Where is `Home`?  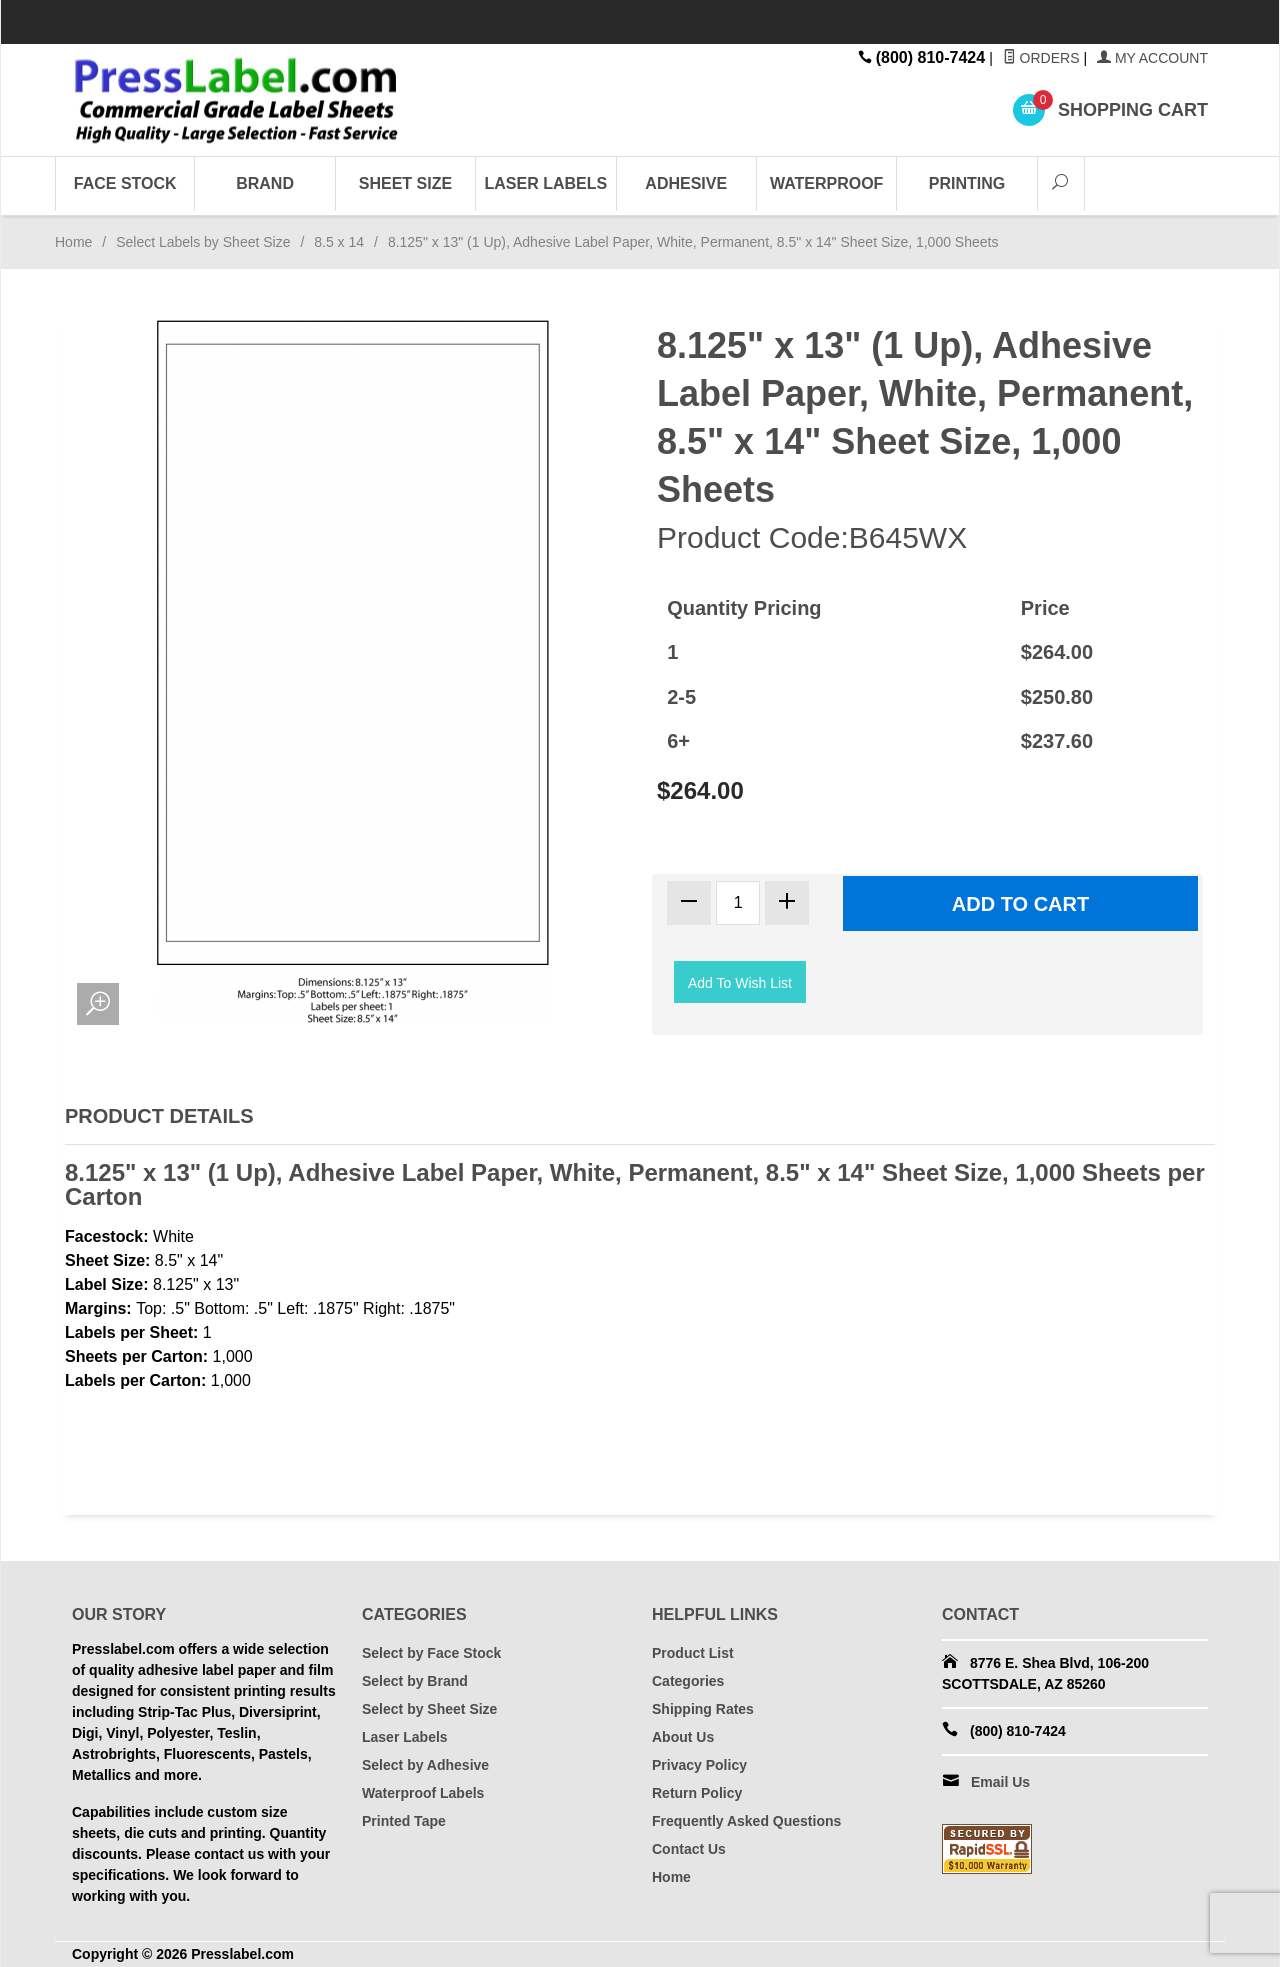
Home is located at coordinates (73, 242).